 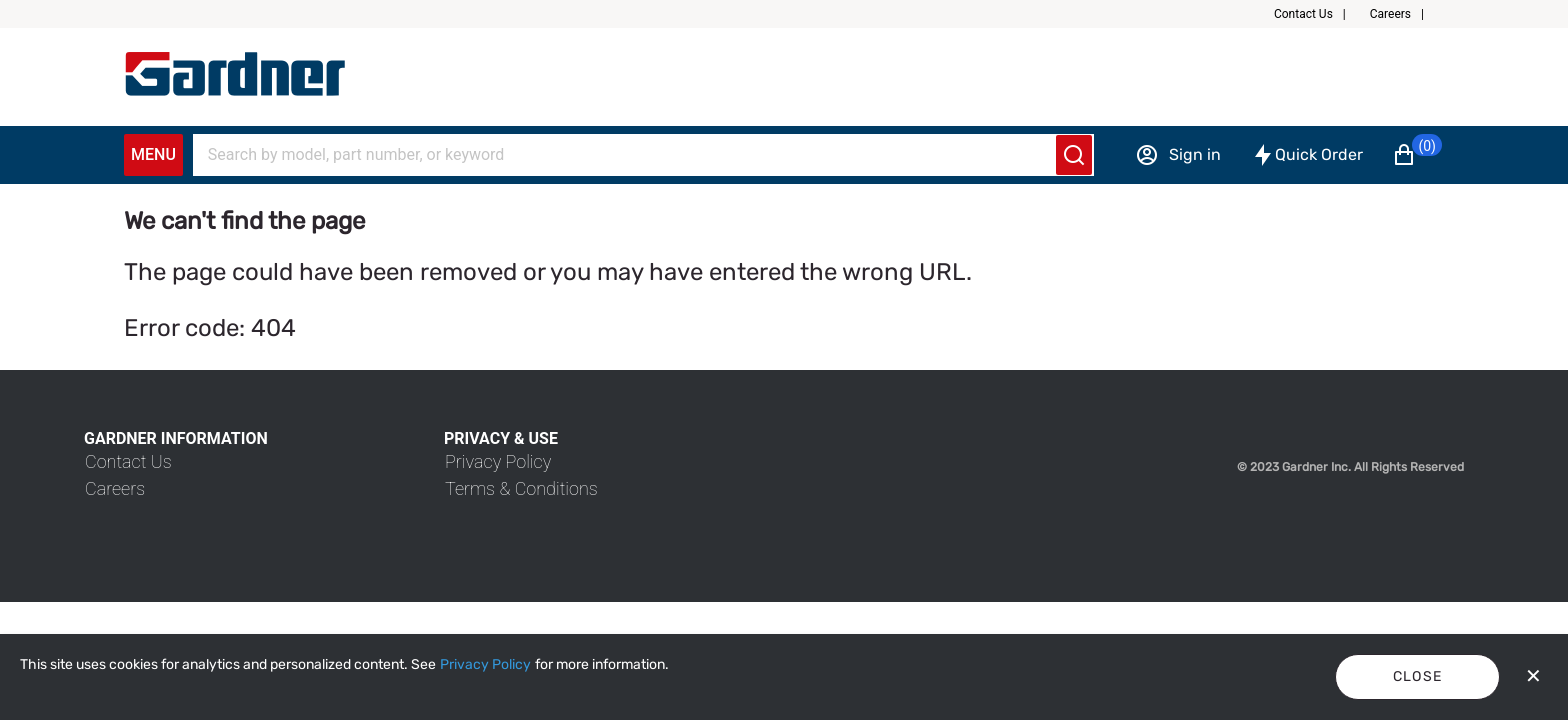 I want to click on [button], so click(x=1318, y=14).